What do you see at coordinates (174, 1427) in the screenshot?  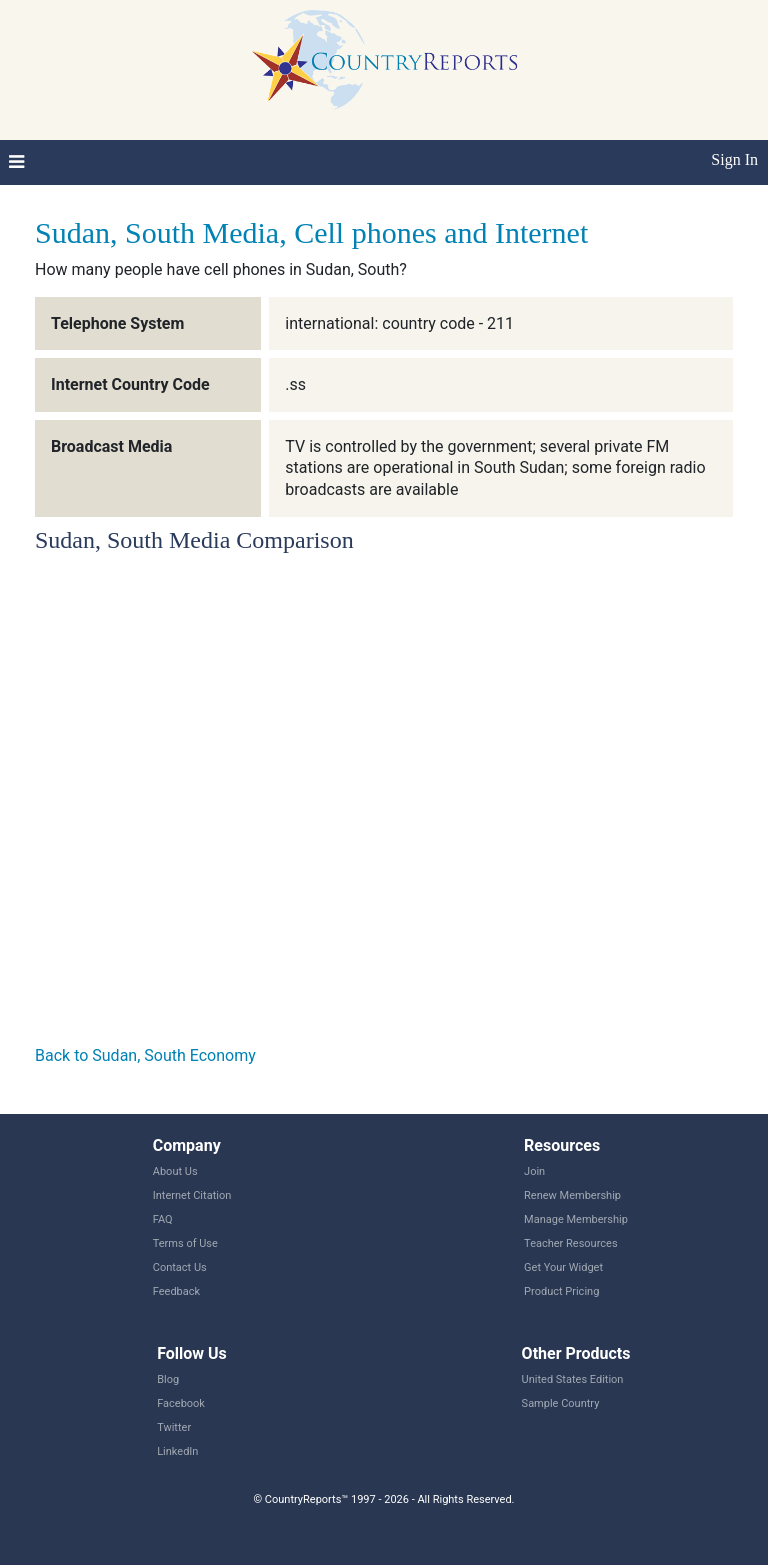 I see `Twitter` at bounding box center [174, 1427].